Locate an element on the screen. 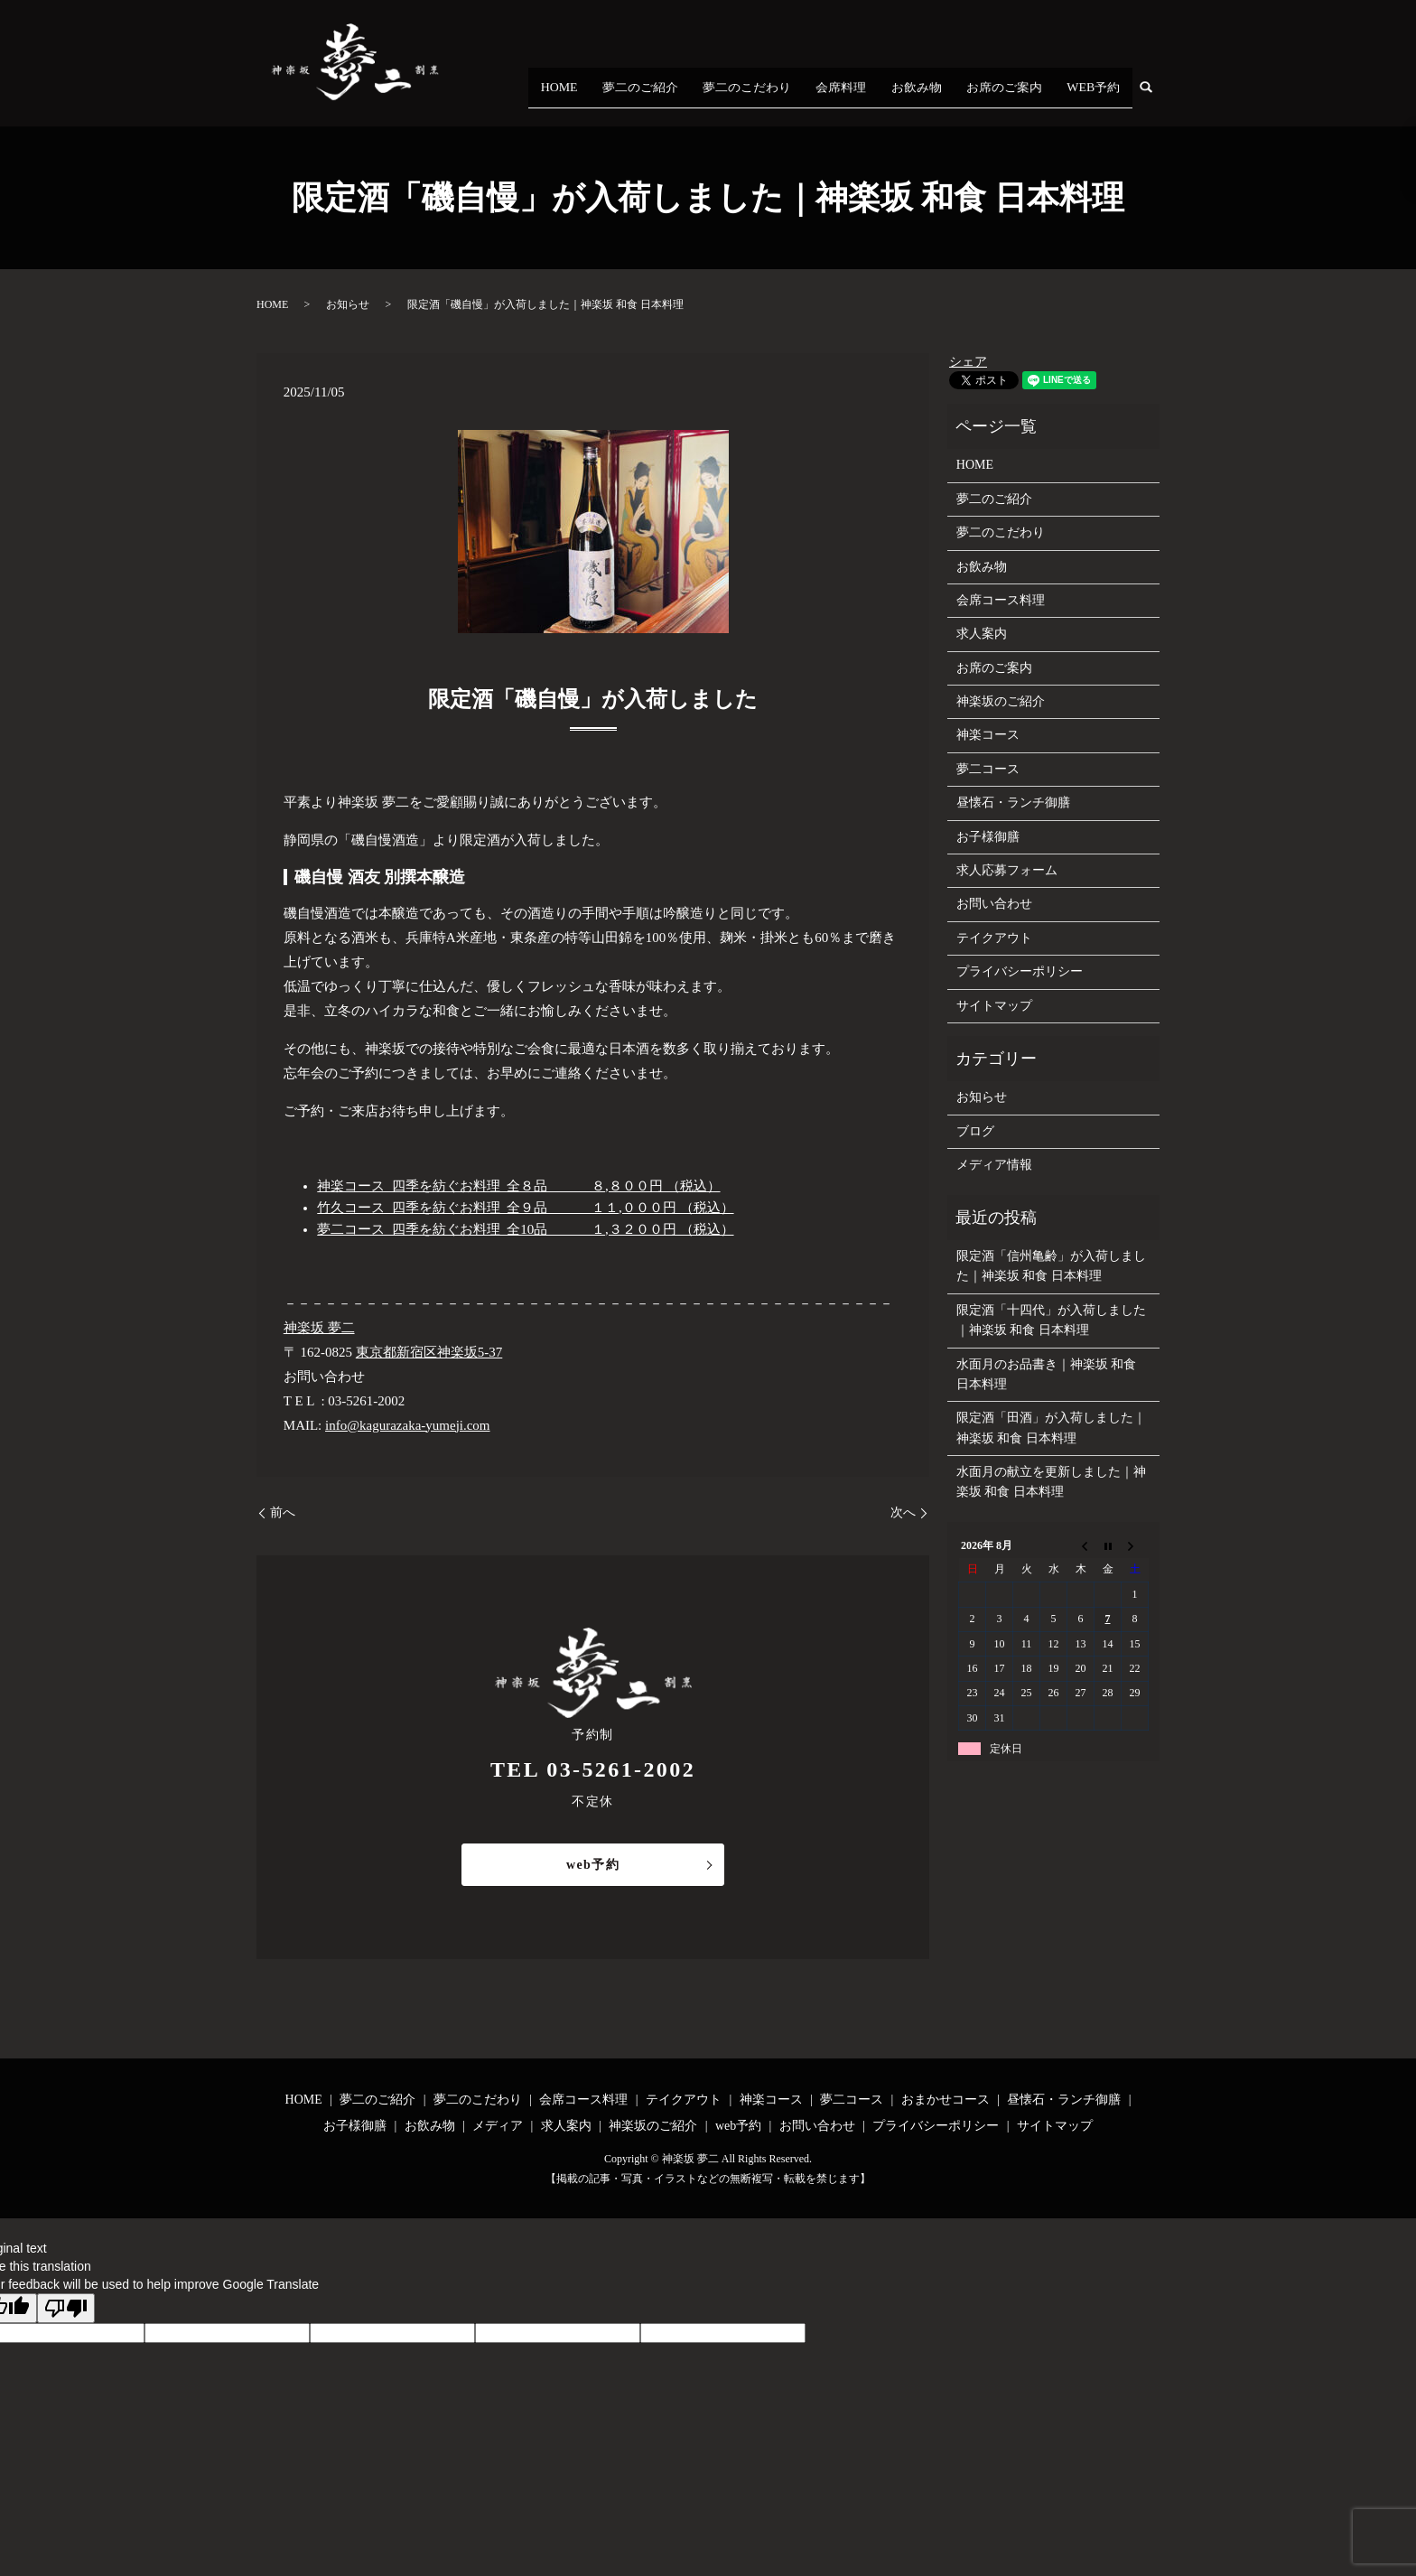 The image size is (1416, 2576). 限定酒「田酒」が入荷しました｜神楽坂 和食 日本料理 is located at coordinates (1051, 1427).